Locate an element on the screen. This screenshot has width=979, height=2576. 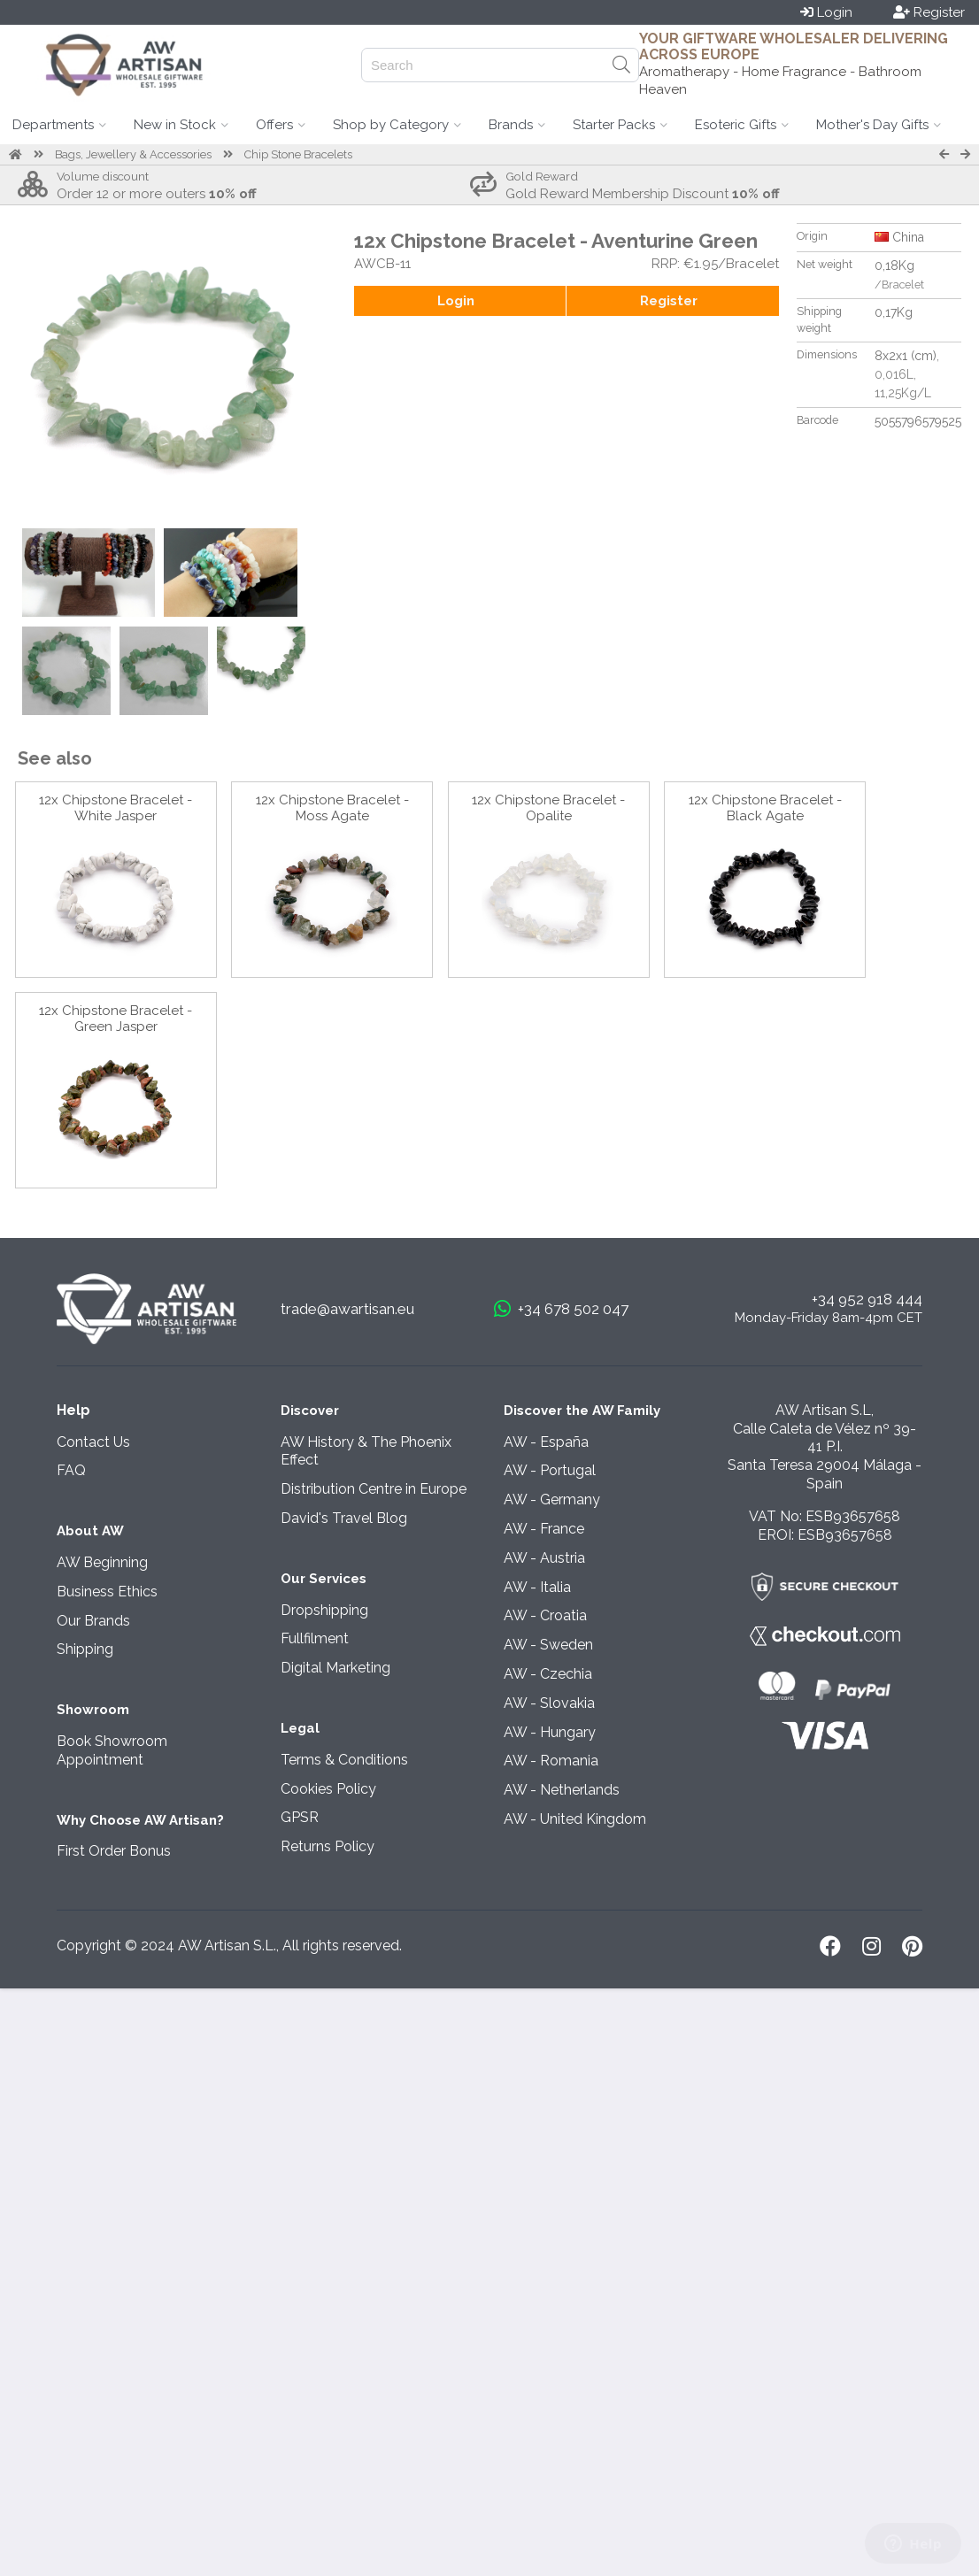
AW - United Kingdom is located at coordinates (575, 1819).